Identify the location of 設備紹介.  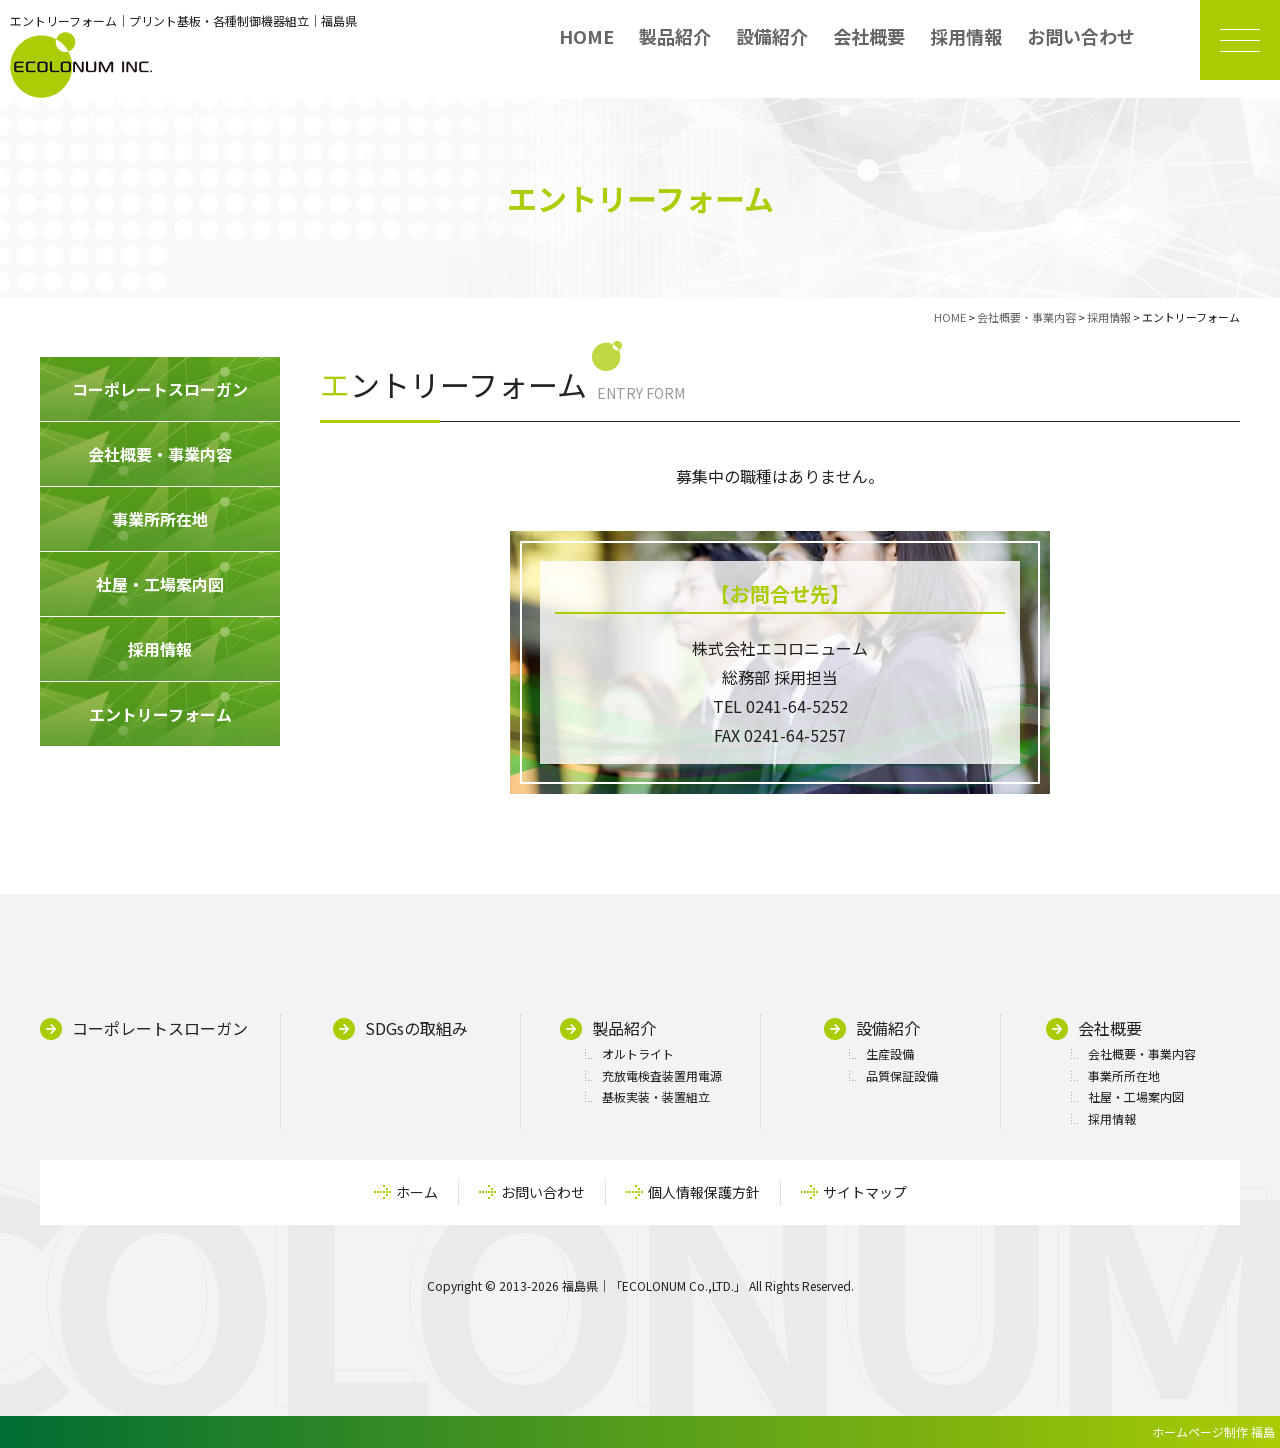
(772, 36).